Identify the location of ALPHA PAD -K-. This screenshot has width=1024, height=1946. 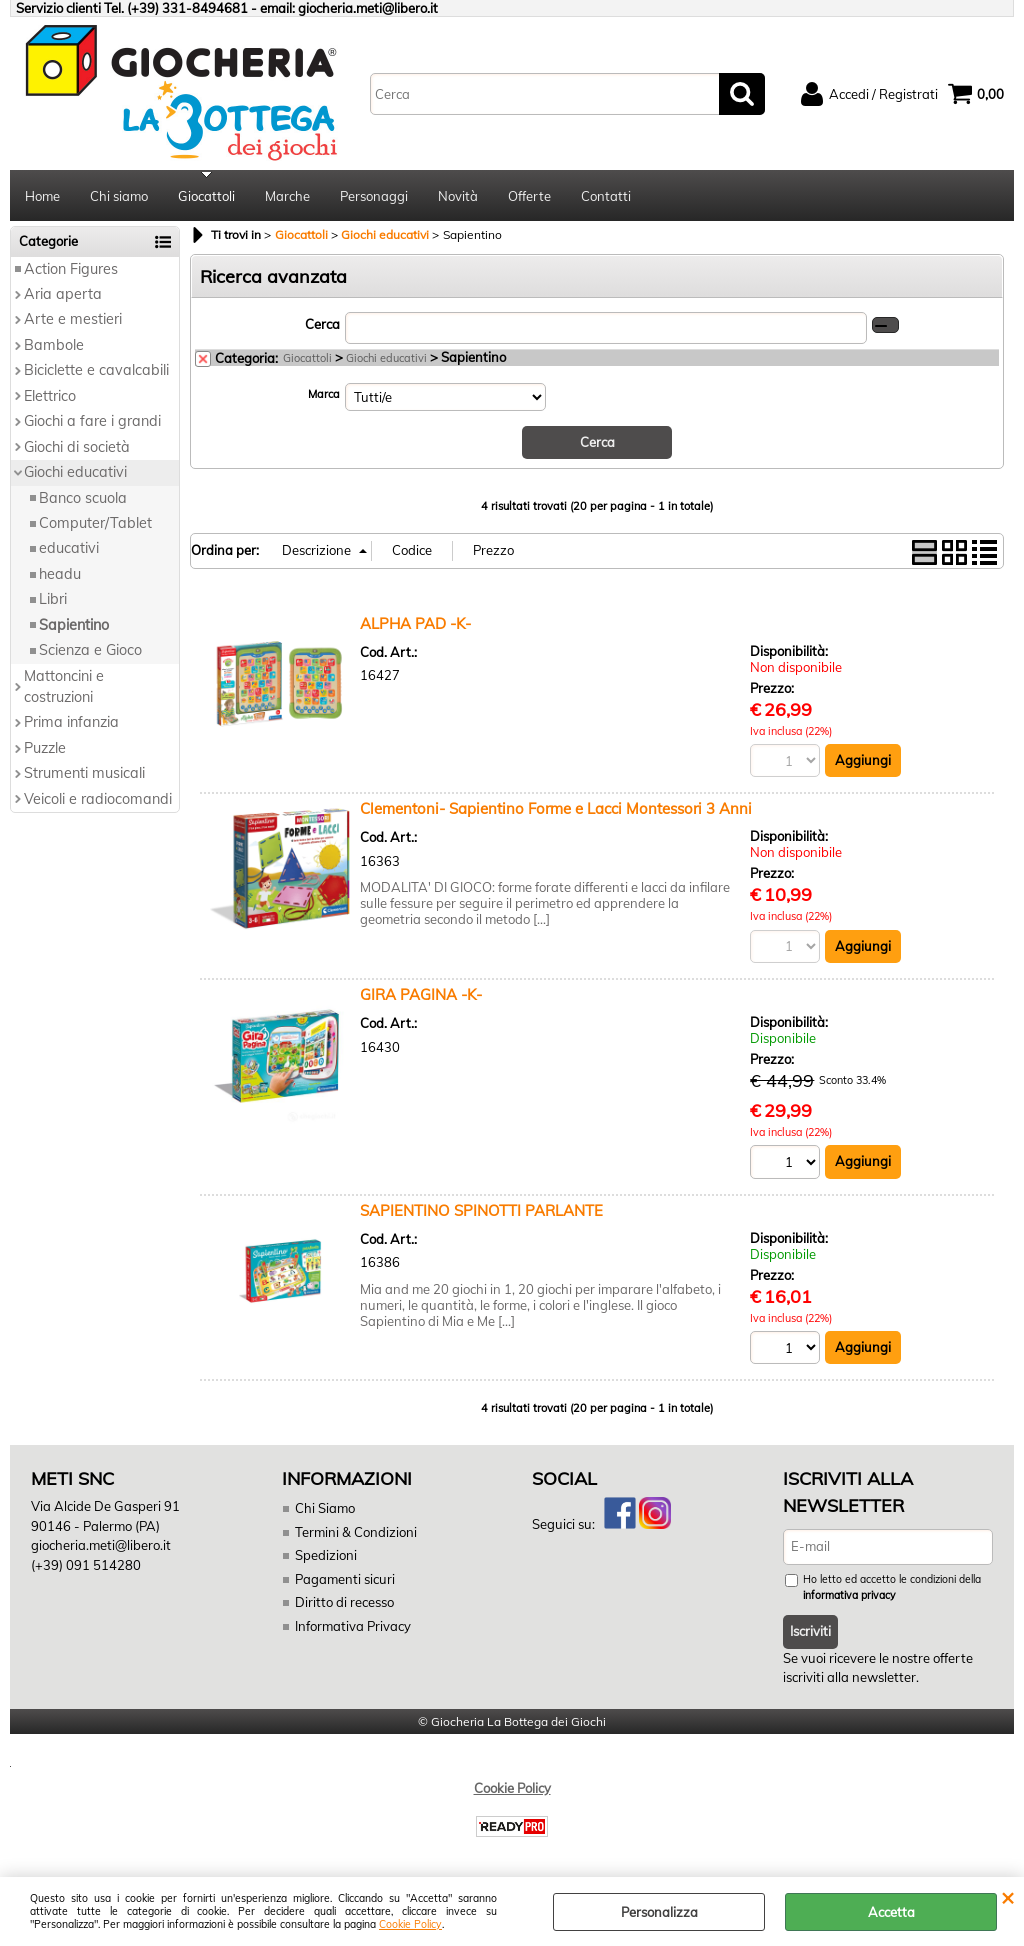
(415, 623).